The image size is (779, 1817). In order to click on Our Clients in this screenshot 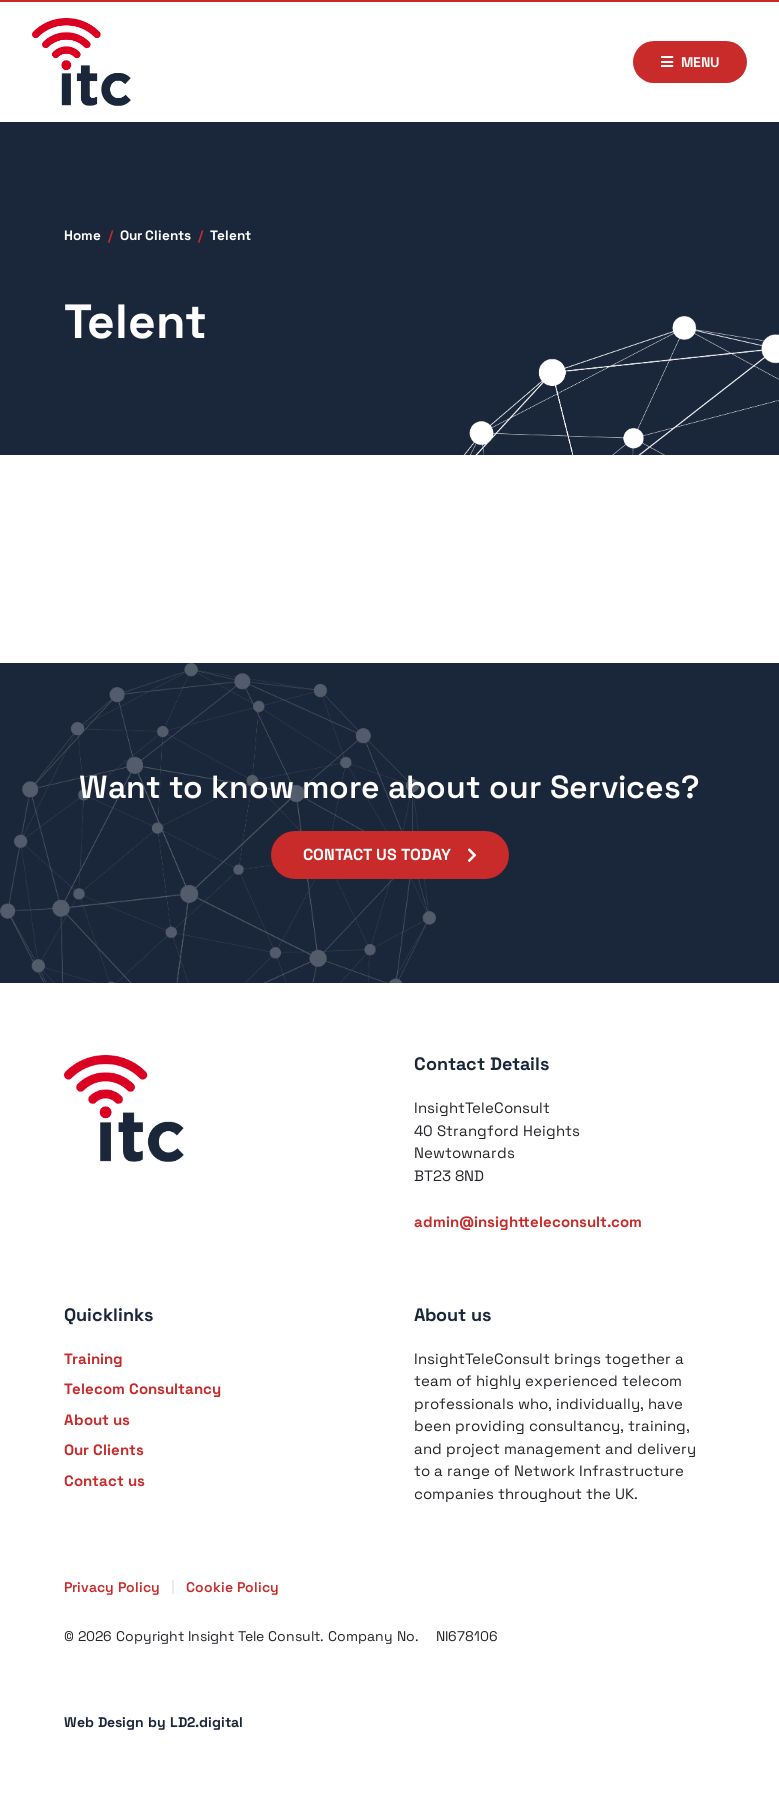, I will do `click(155, 235)`.